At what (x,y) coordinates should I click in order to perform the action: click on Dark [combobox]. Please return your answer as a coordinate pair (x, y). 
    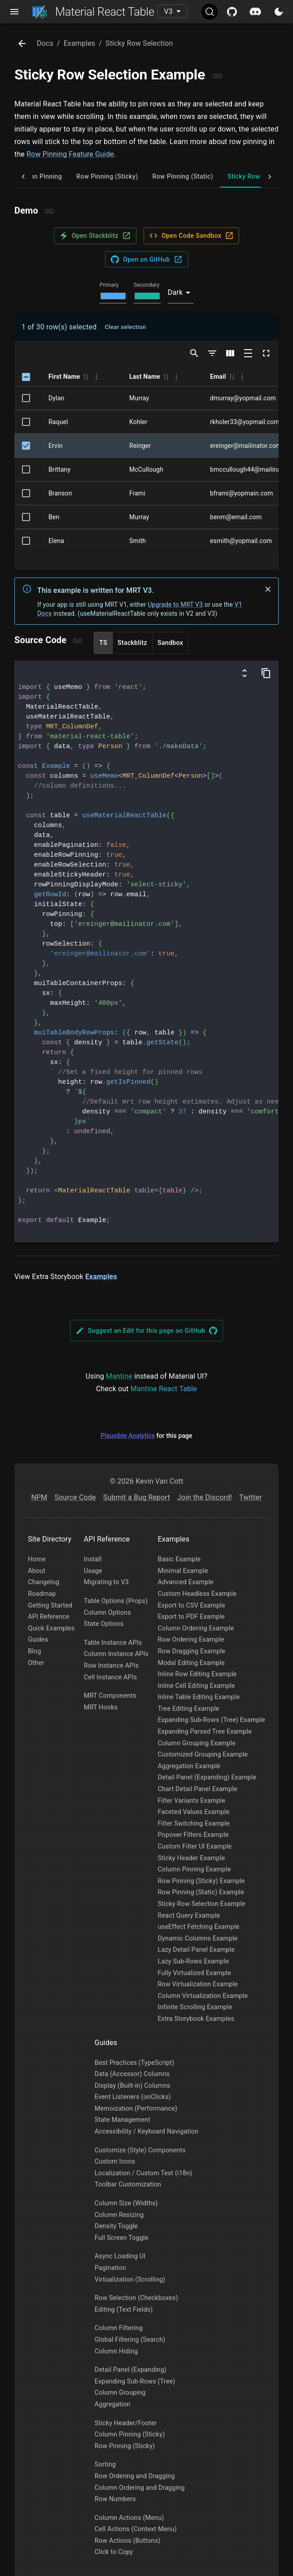
    Looking at the image, I should click on (175, 292).